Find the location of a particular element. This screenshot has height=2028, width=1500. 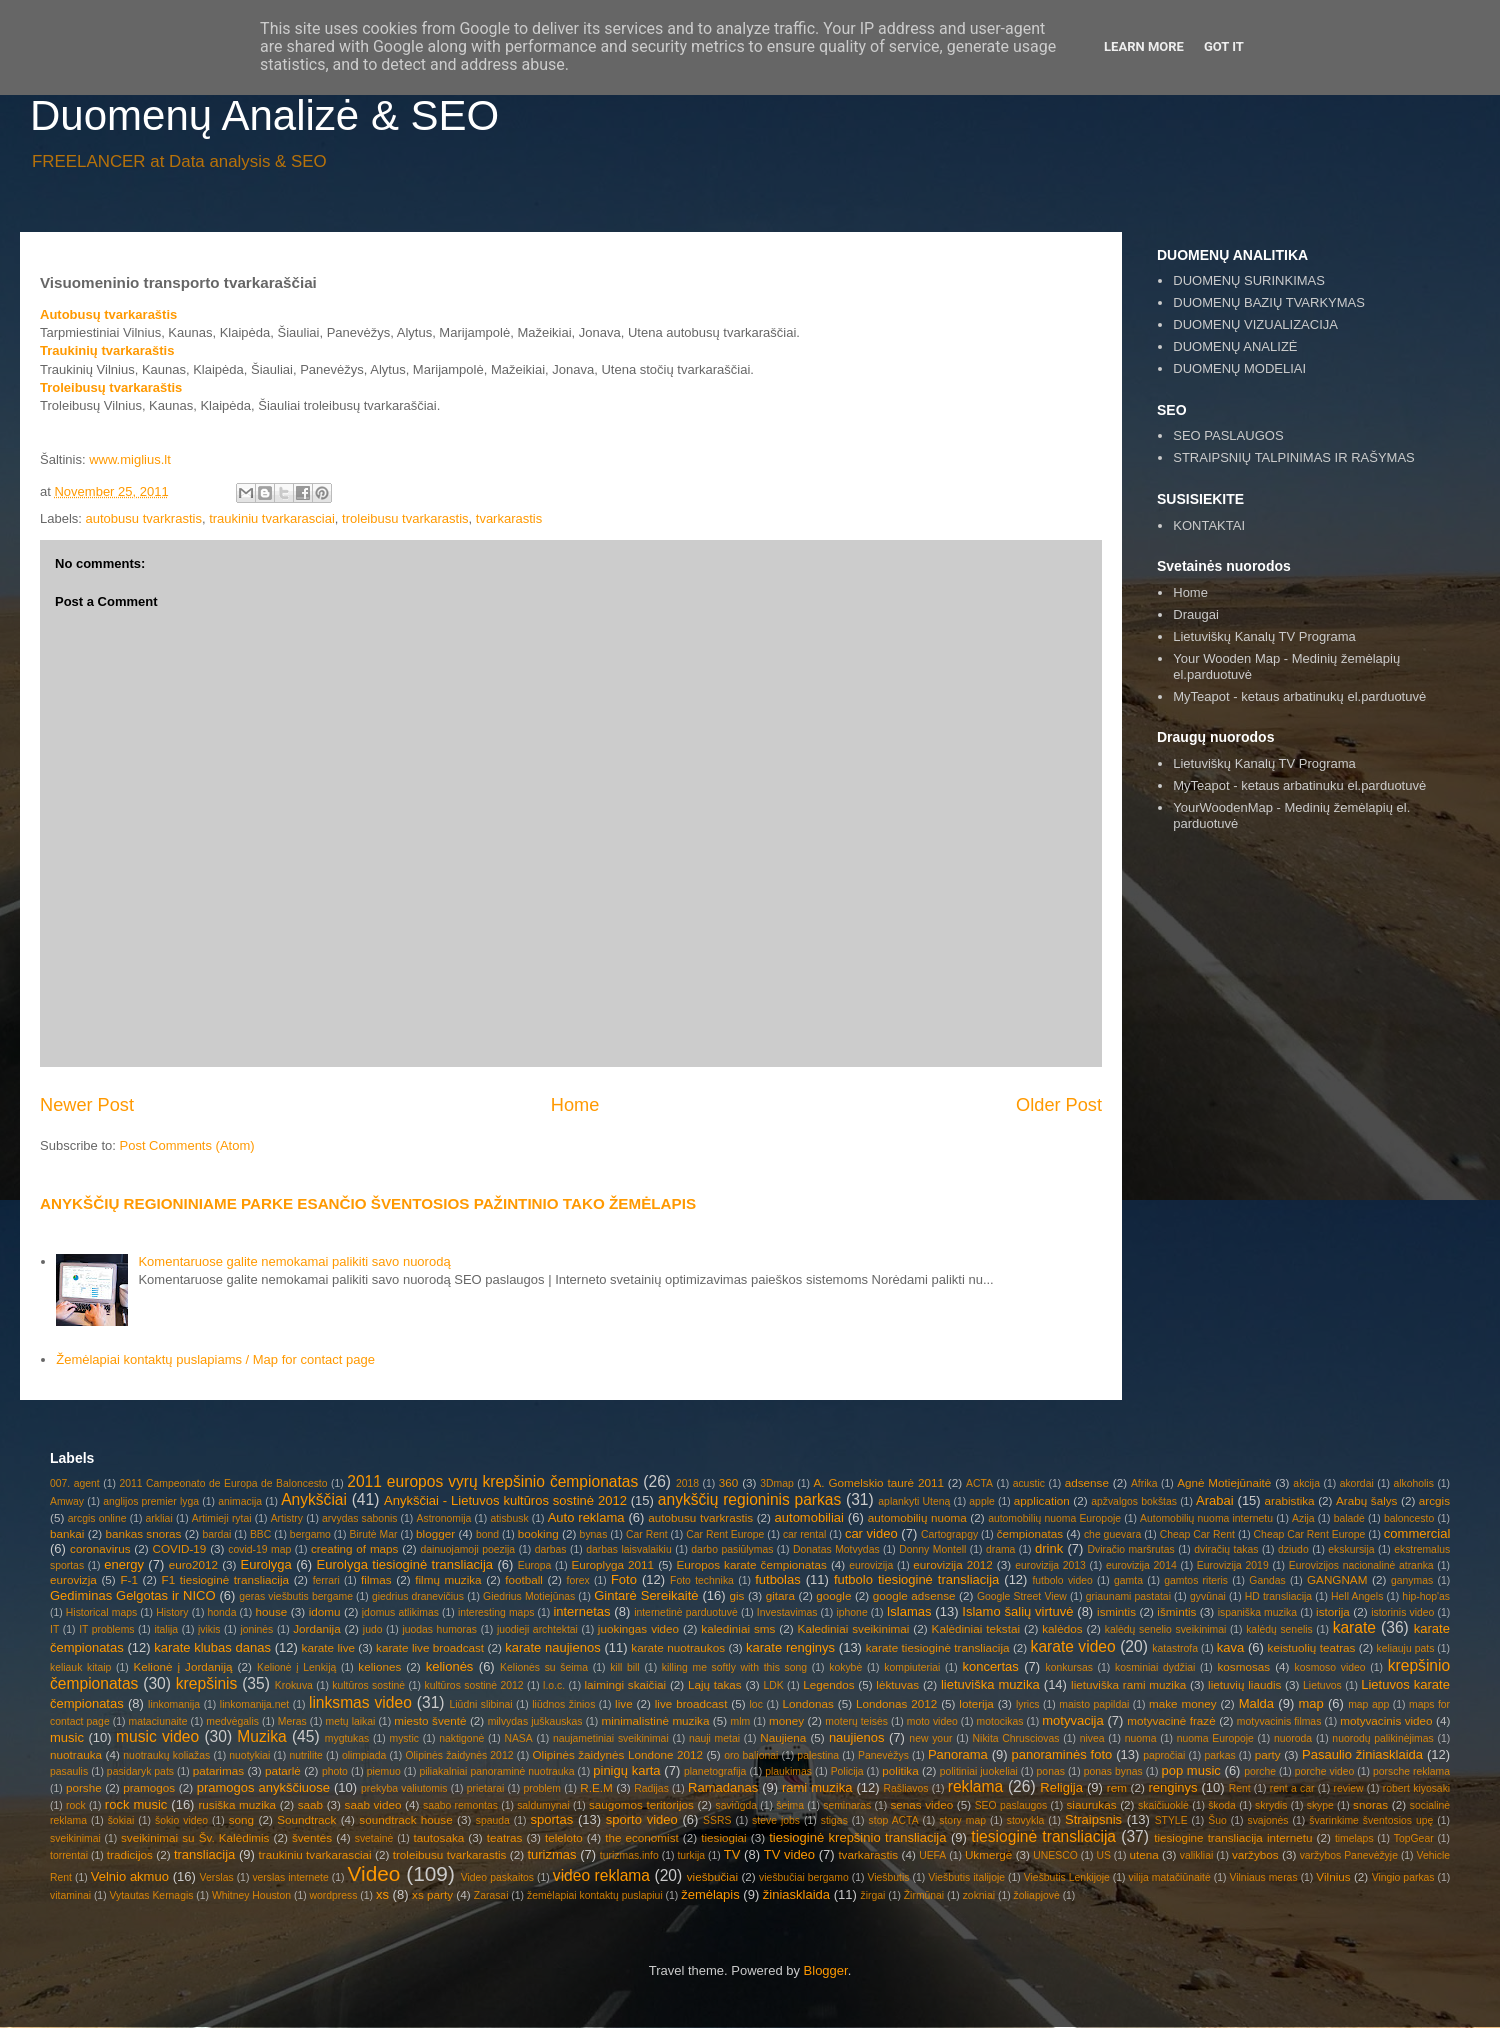

nuoroda is located at coordinates (1293, 1738).